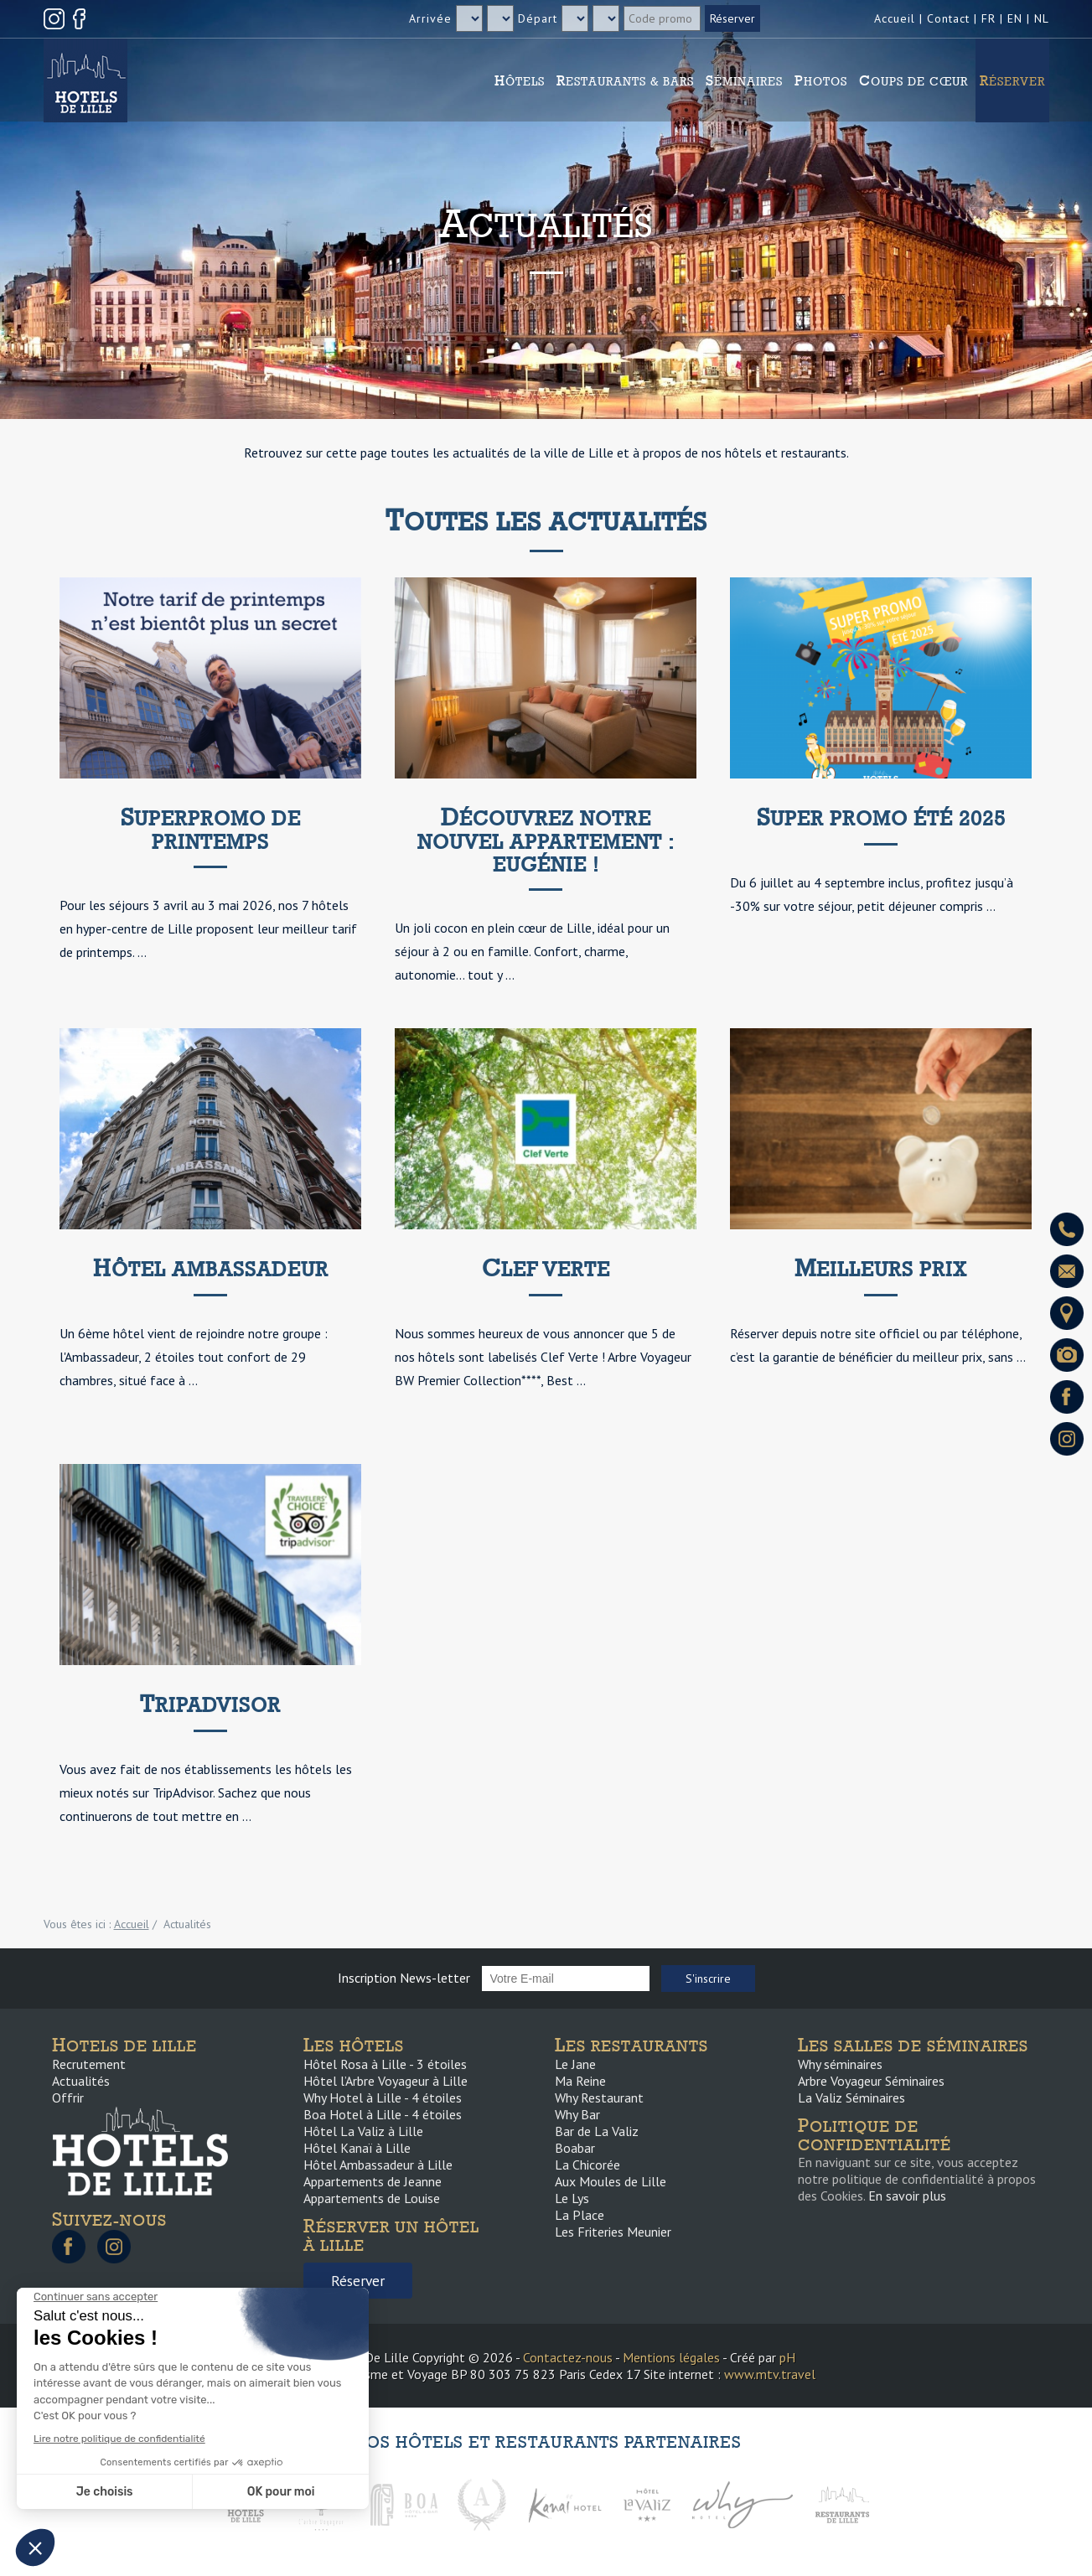 Image resolution: width=1092 pixels, height=2576 pixels. Describe the element at coordinates (597, 2131) in the screenshot. I see `Bar de La Valiz` at that location.